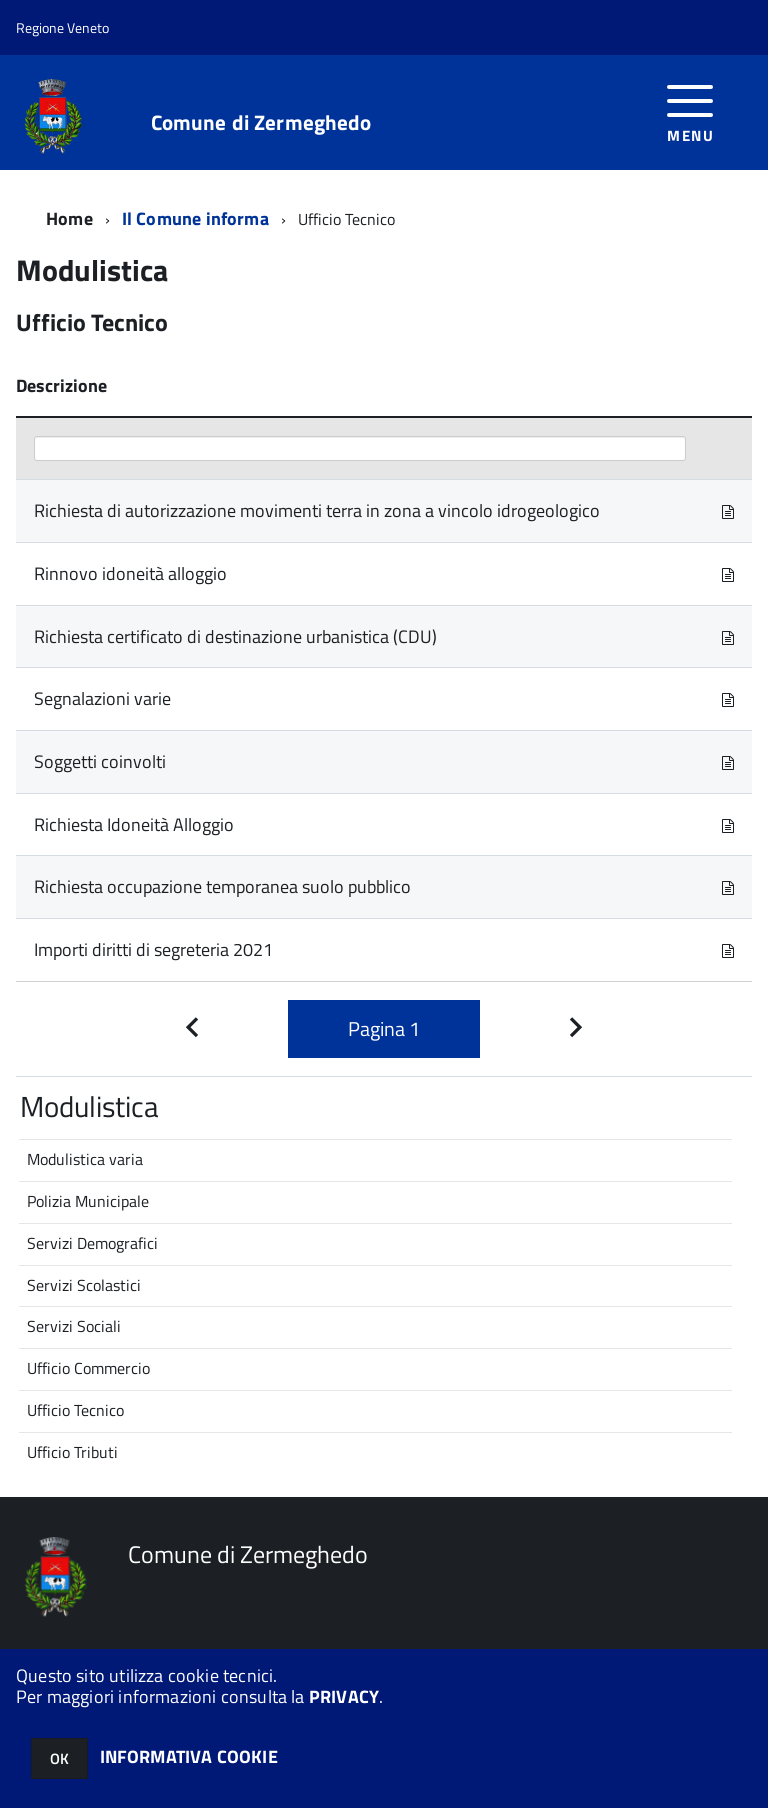 Image resolution: width=768 pixels, height=1808 pixels. What do you see at coordinates (72, 1452) in the screenshot?
I see `Ufficio Tributi` at bounding box center [72, 1452].